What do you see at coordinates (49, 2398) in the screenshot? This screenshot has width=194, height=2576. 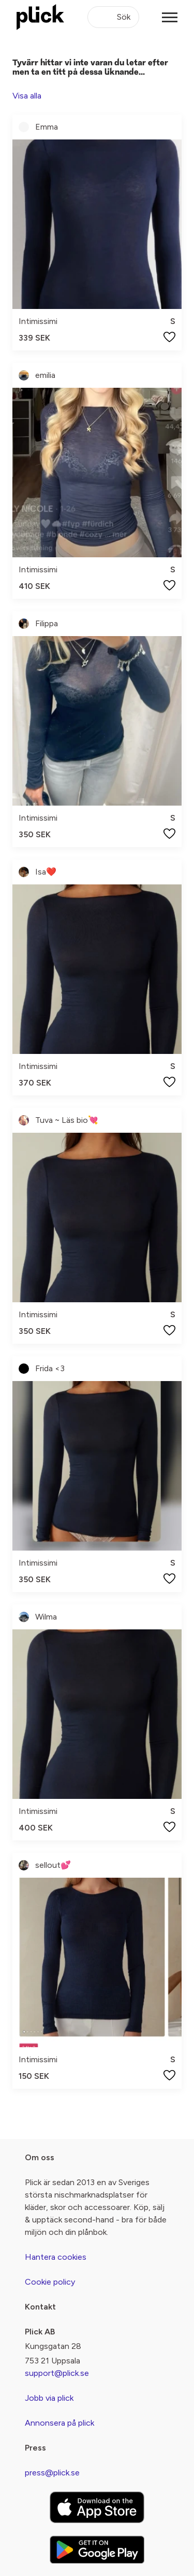 I see `Jobb via plick` at bounding box center [49, 2398].